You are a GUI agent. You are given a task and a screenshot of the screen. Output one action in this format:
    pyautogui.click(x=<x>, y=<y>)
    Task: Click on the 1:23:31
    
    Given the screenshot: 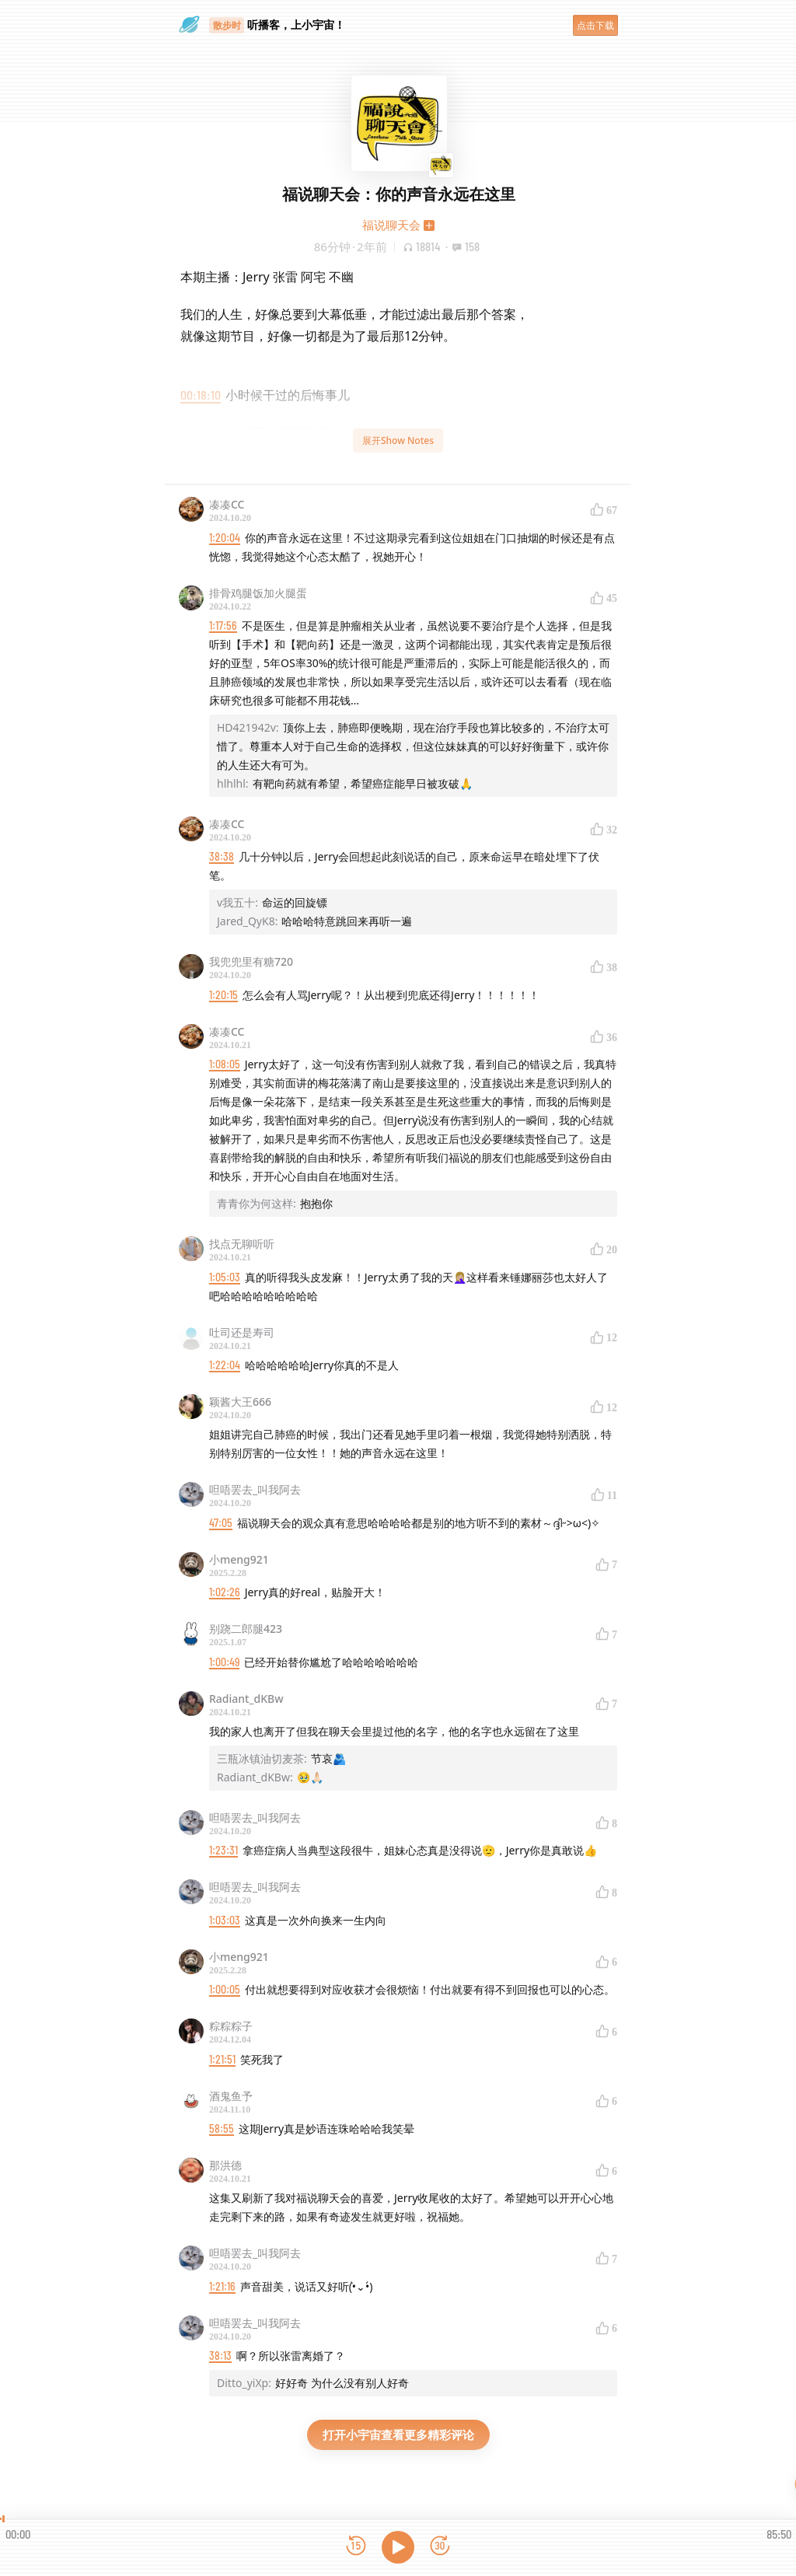 What is the action you would take?
    pyautogui.click(x=223, y=1850)
    